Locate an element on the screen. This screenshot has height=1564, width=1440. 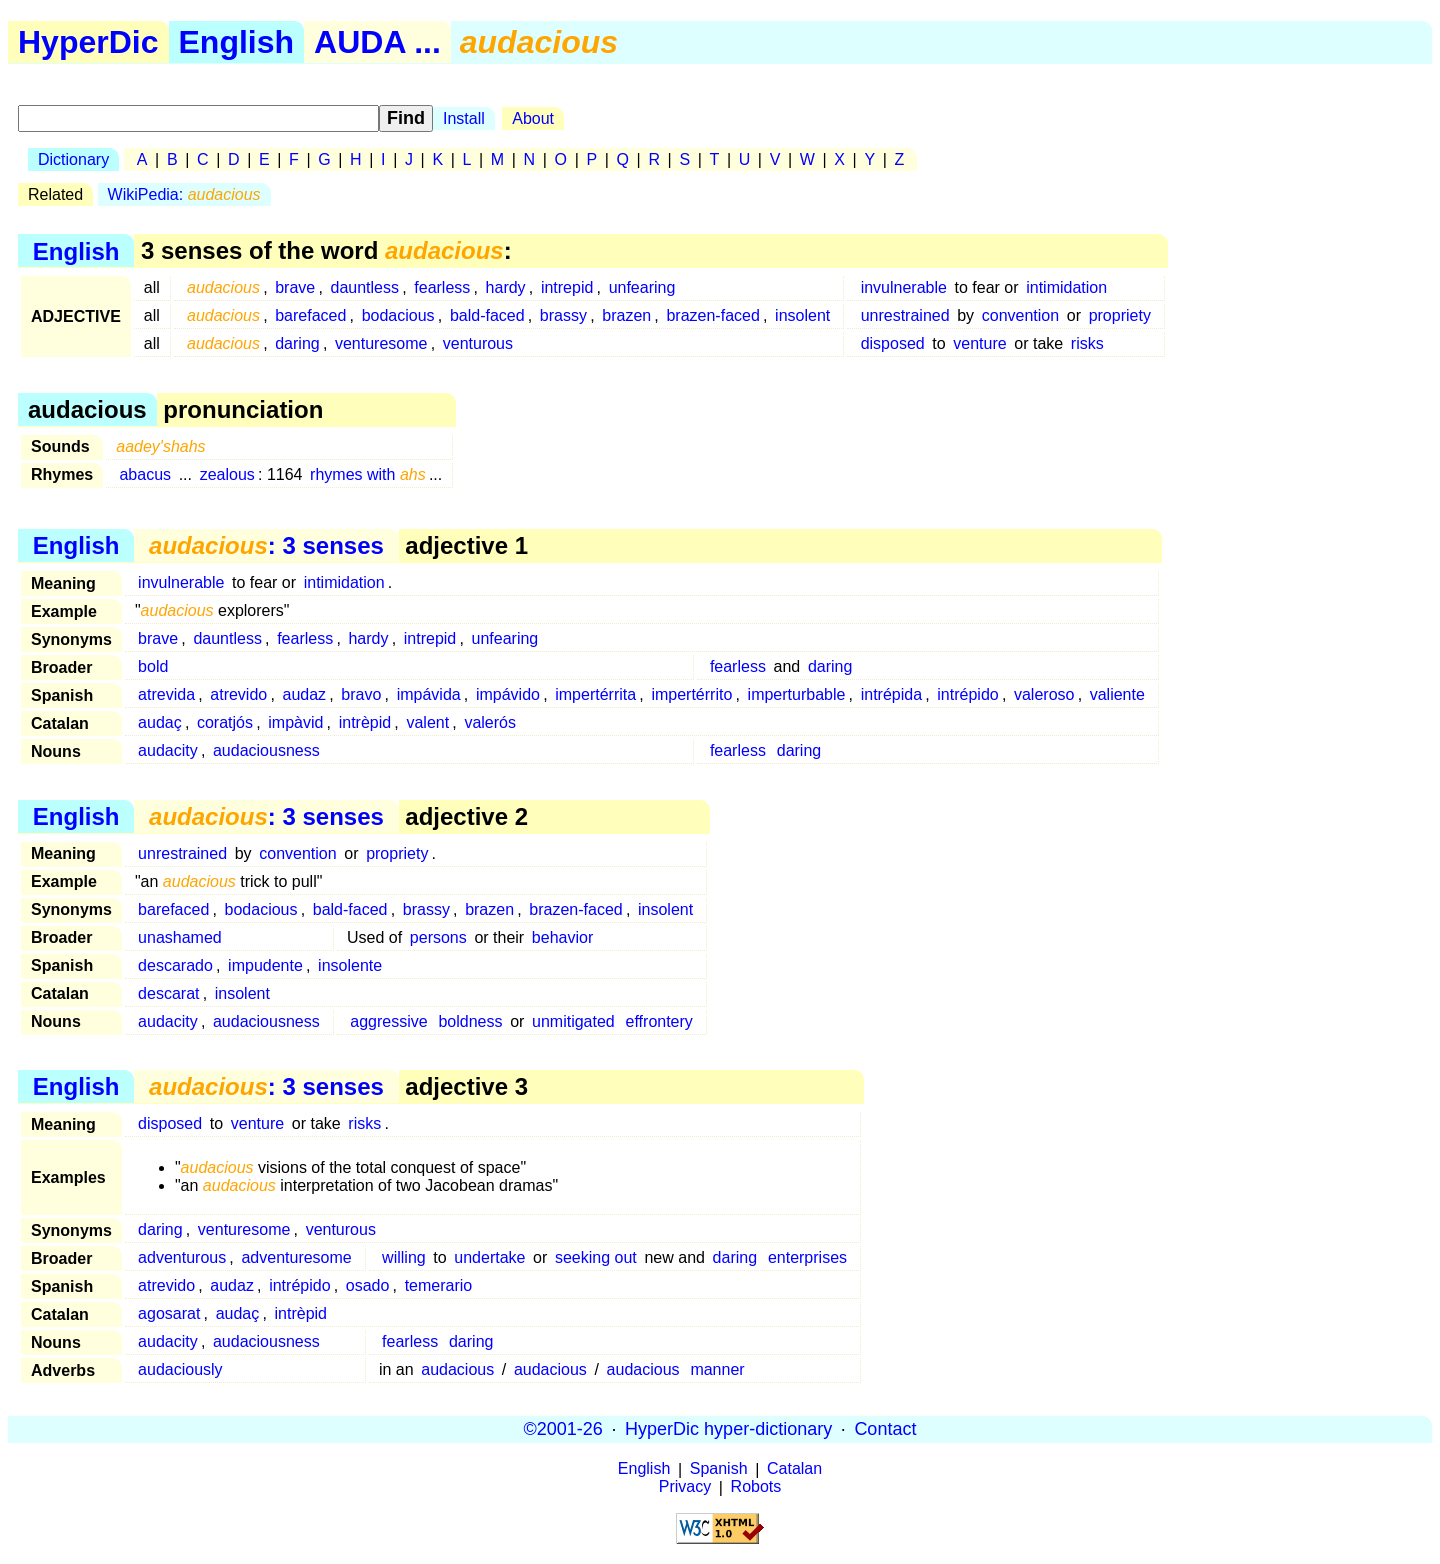
impudente is located at coordinates (265, 965).